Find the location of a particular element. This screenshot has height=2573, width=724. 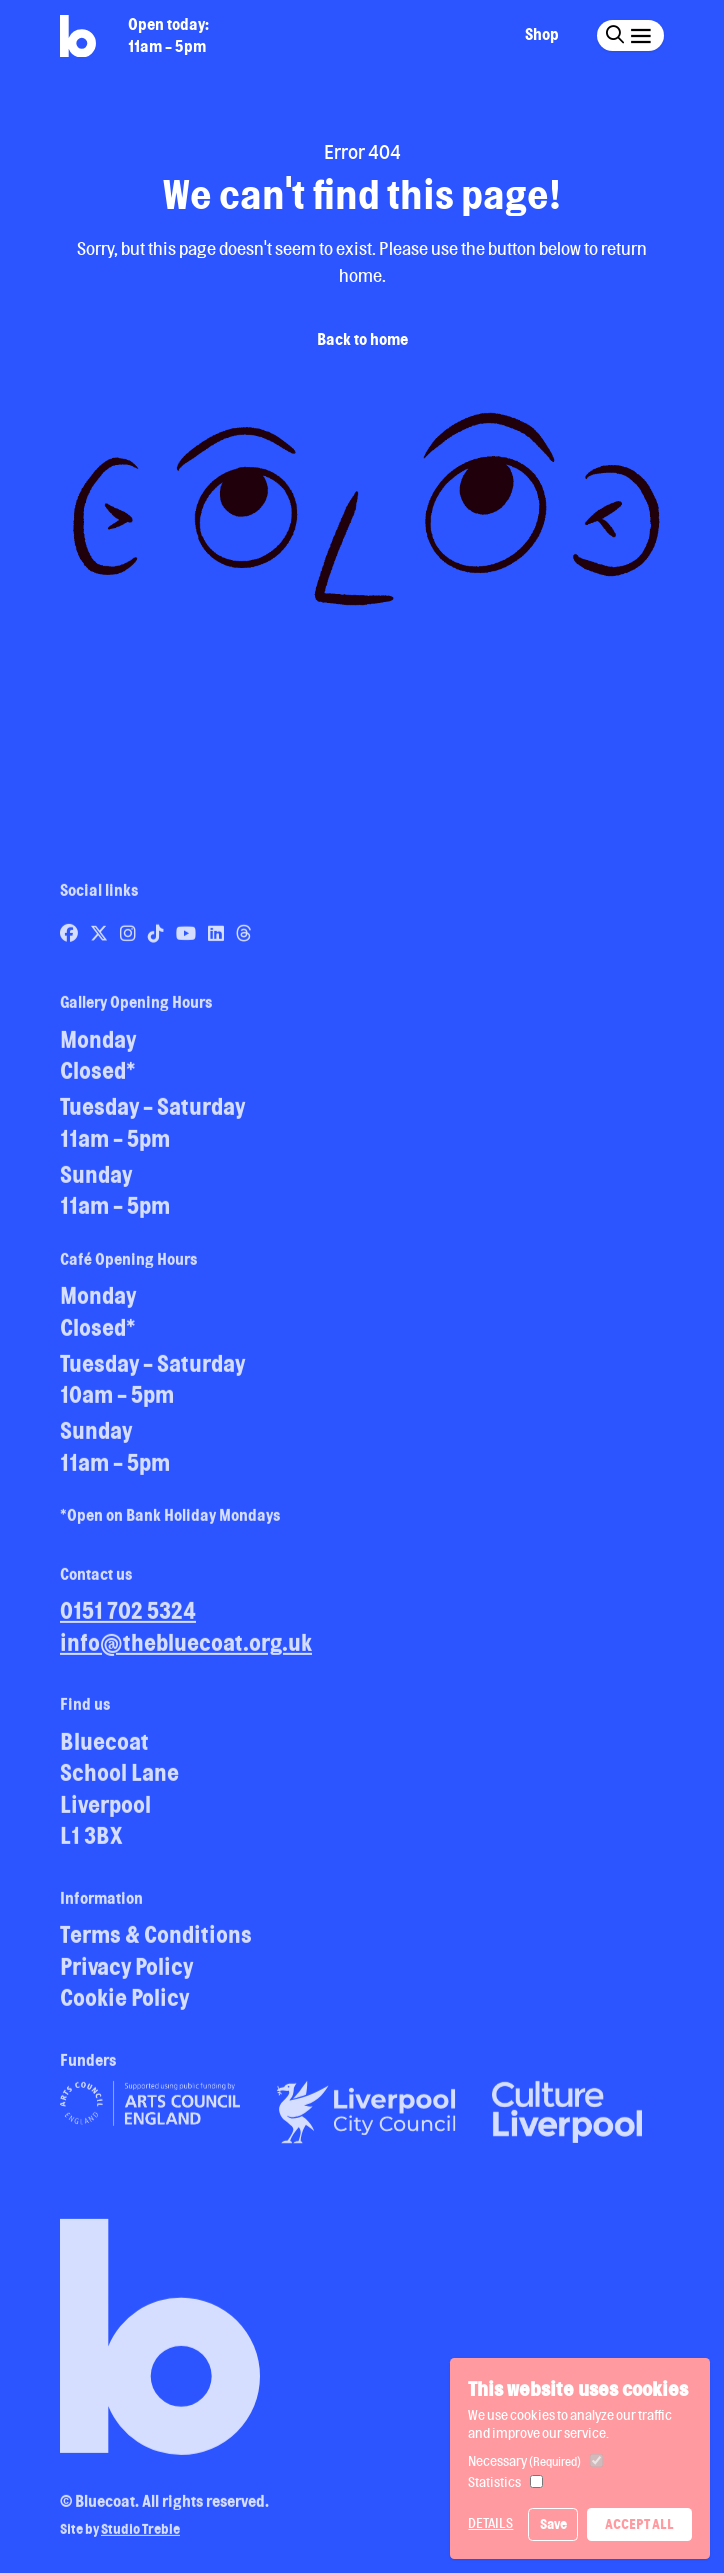

[Link to Bluecoat's threads page] is located at coordinates (244, 939).